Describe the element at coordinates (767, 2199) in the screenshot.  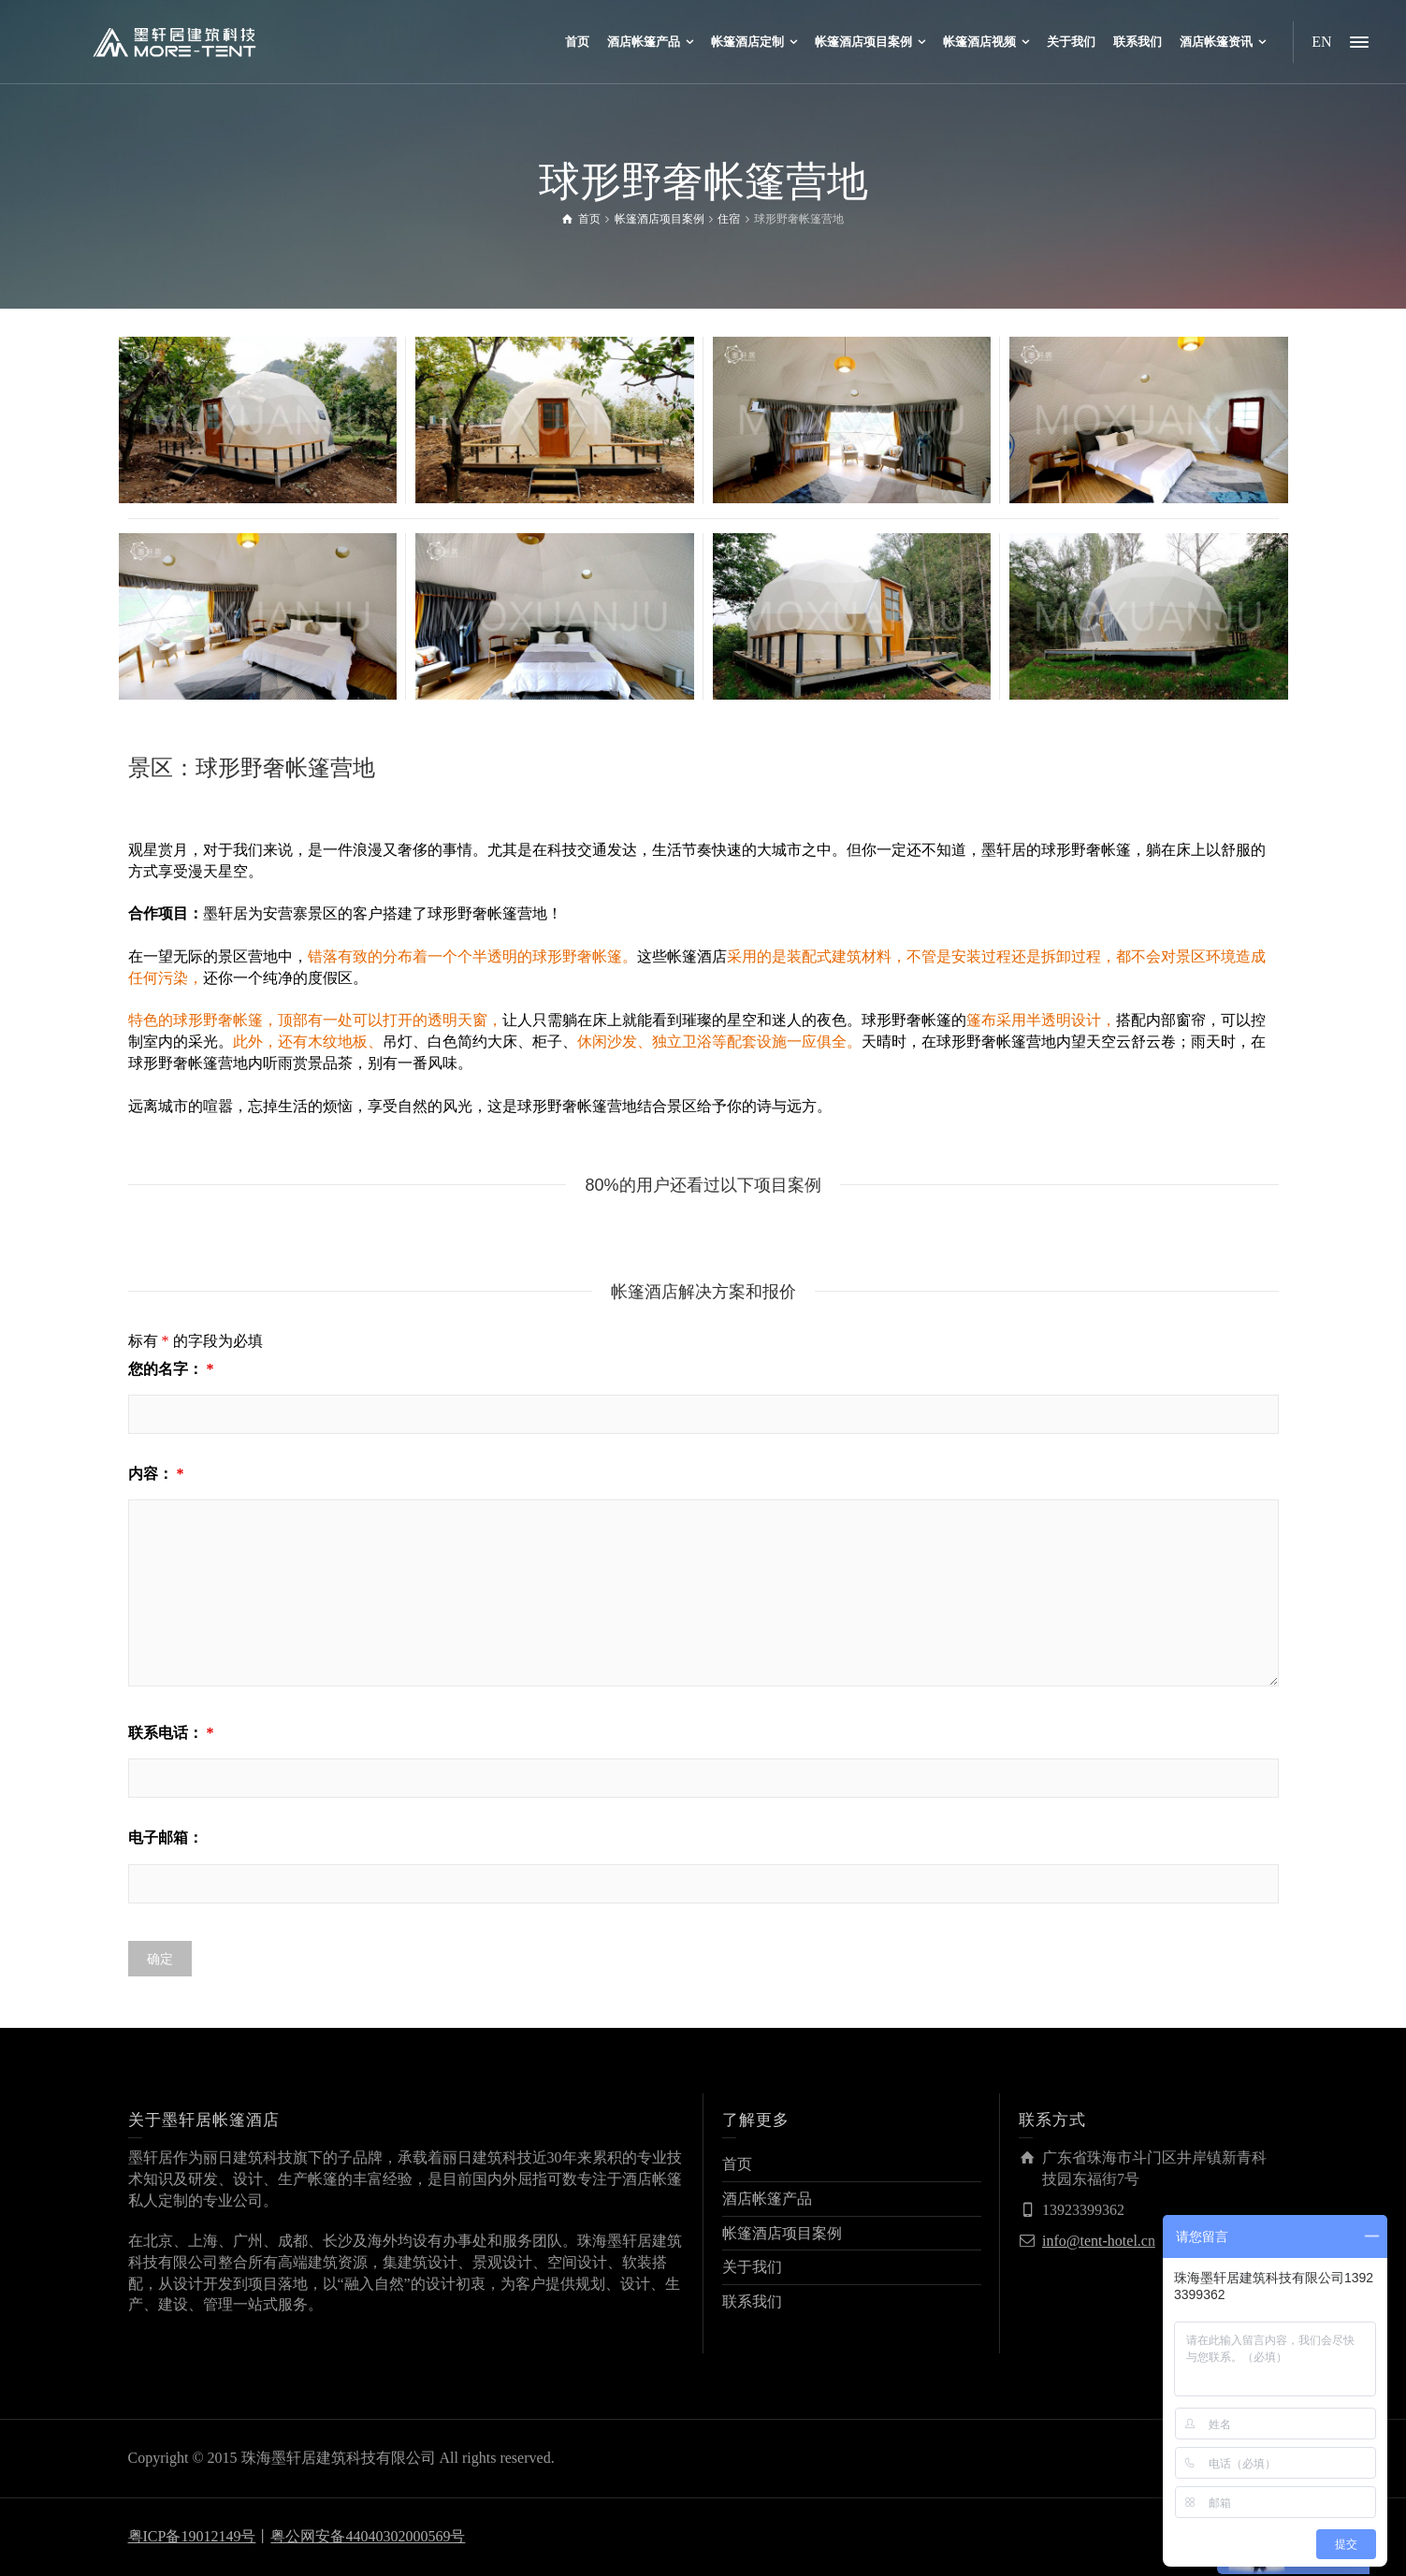
I see `酒店帐篷产品` at that location.